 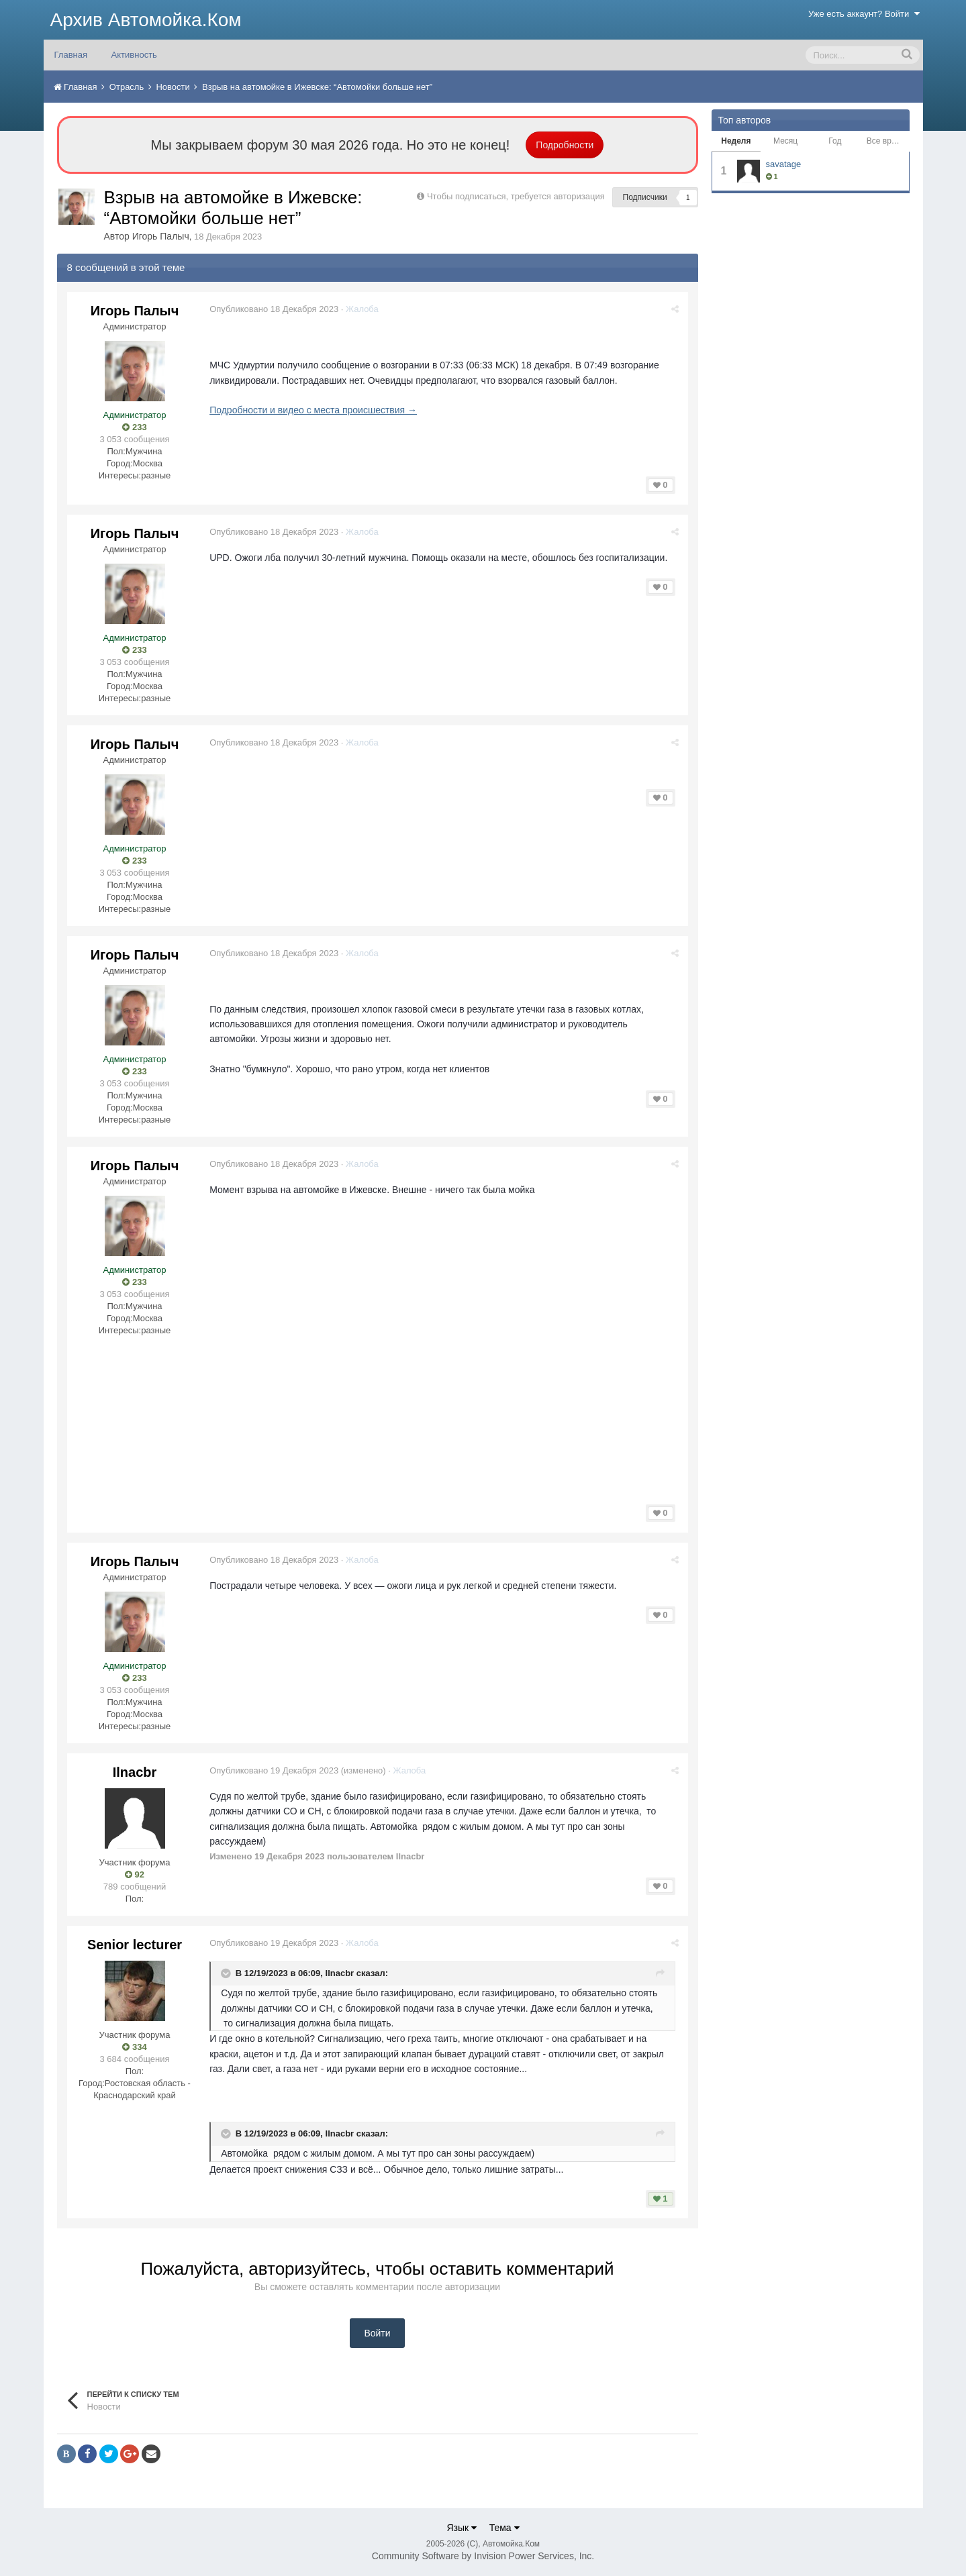 I want to click on Чтобы подписаться, требуется авторизация, so click(x=516, y=196).